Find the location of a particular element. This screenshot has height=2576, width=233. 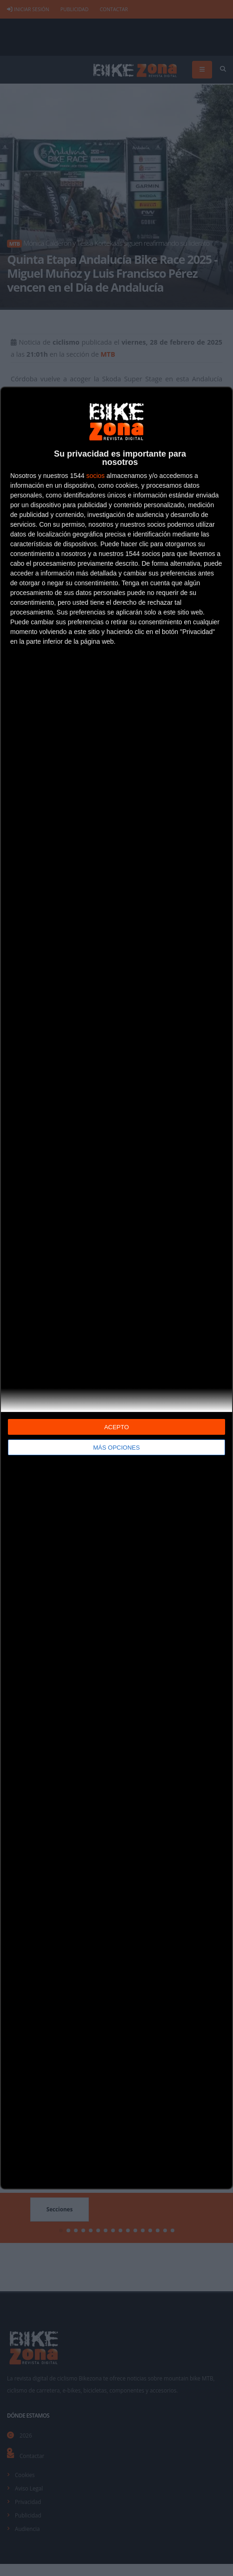

socios is located at coordinates (95, 475).